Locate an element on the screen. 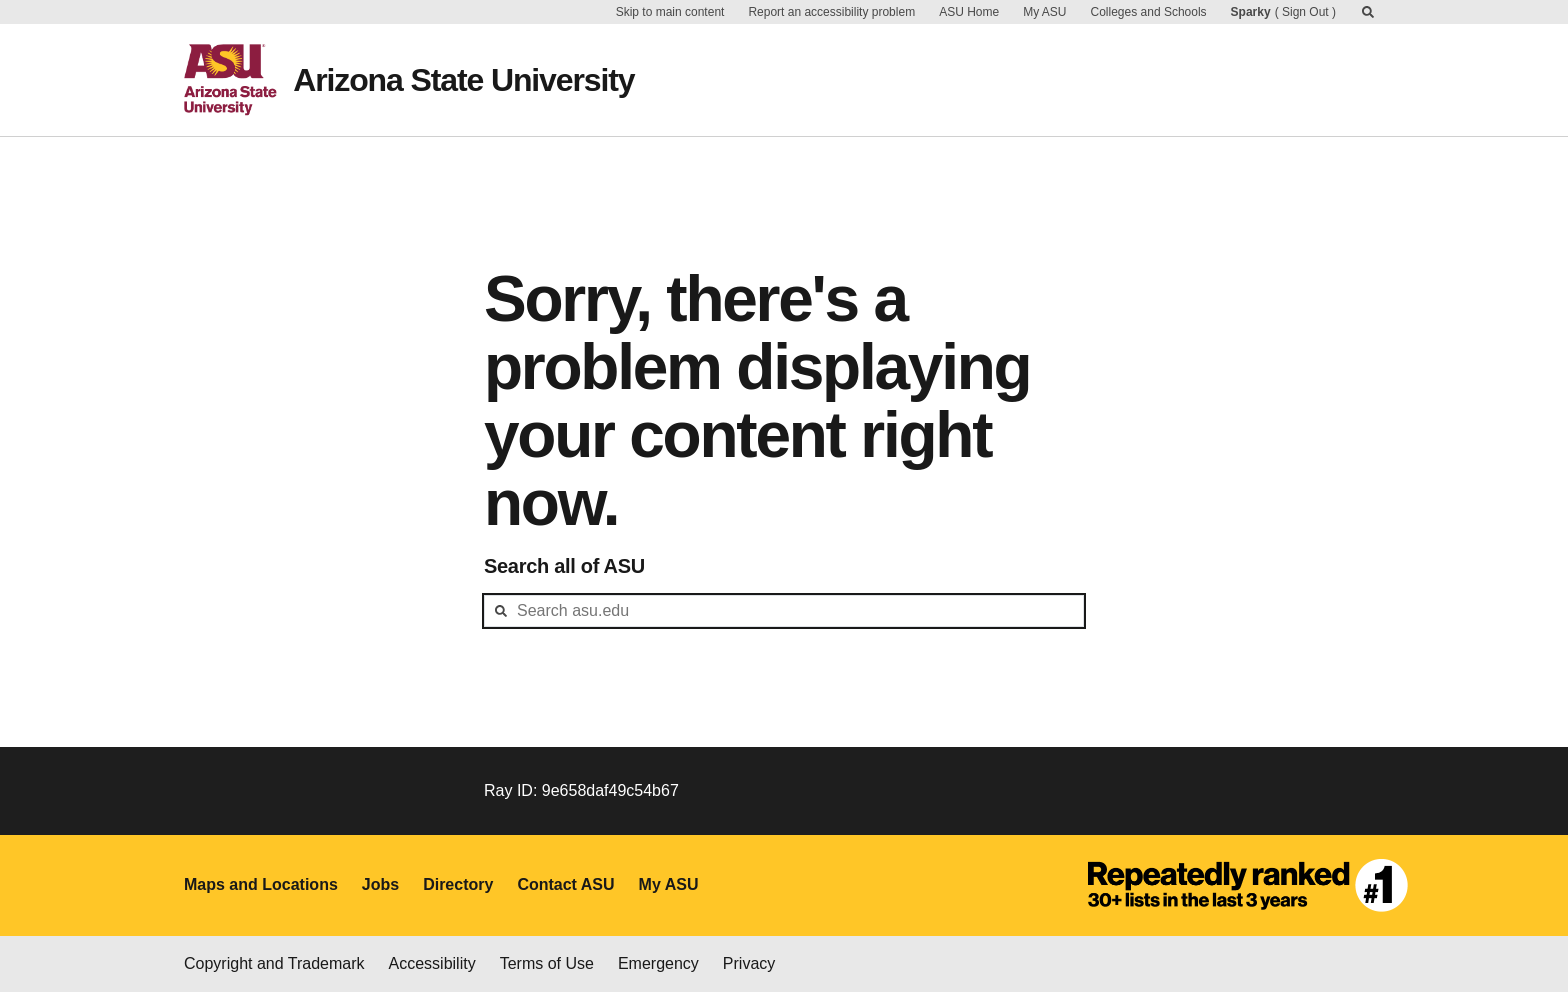 The height and width of the screenshot is (992, 1568). Directory is located at coordinates (458, 884).